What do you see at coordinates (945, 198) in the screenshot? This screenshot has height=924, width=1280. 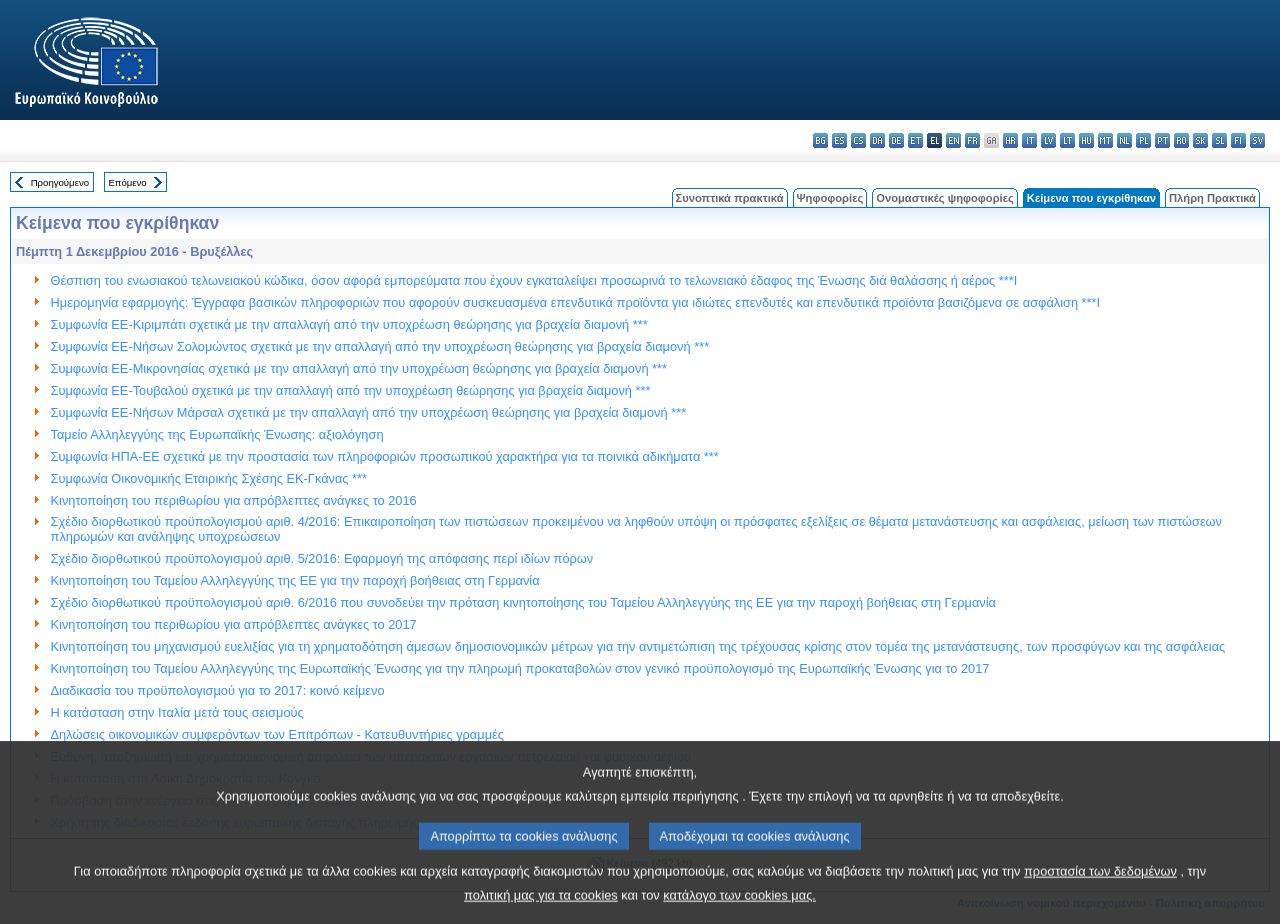 I see `Ονομαστικές ψηφοφορίες` at bounding box center [945, 198].